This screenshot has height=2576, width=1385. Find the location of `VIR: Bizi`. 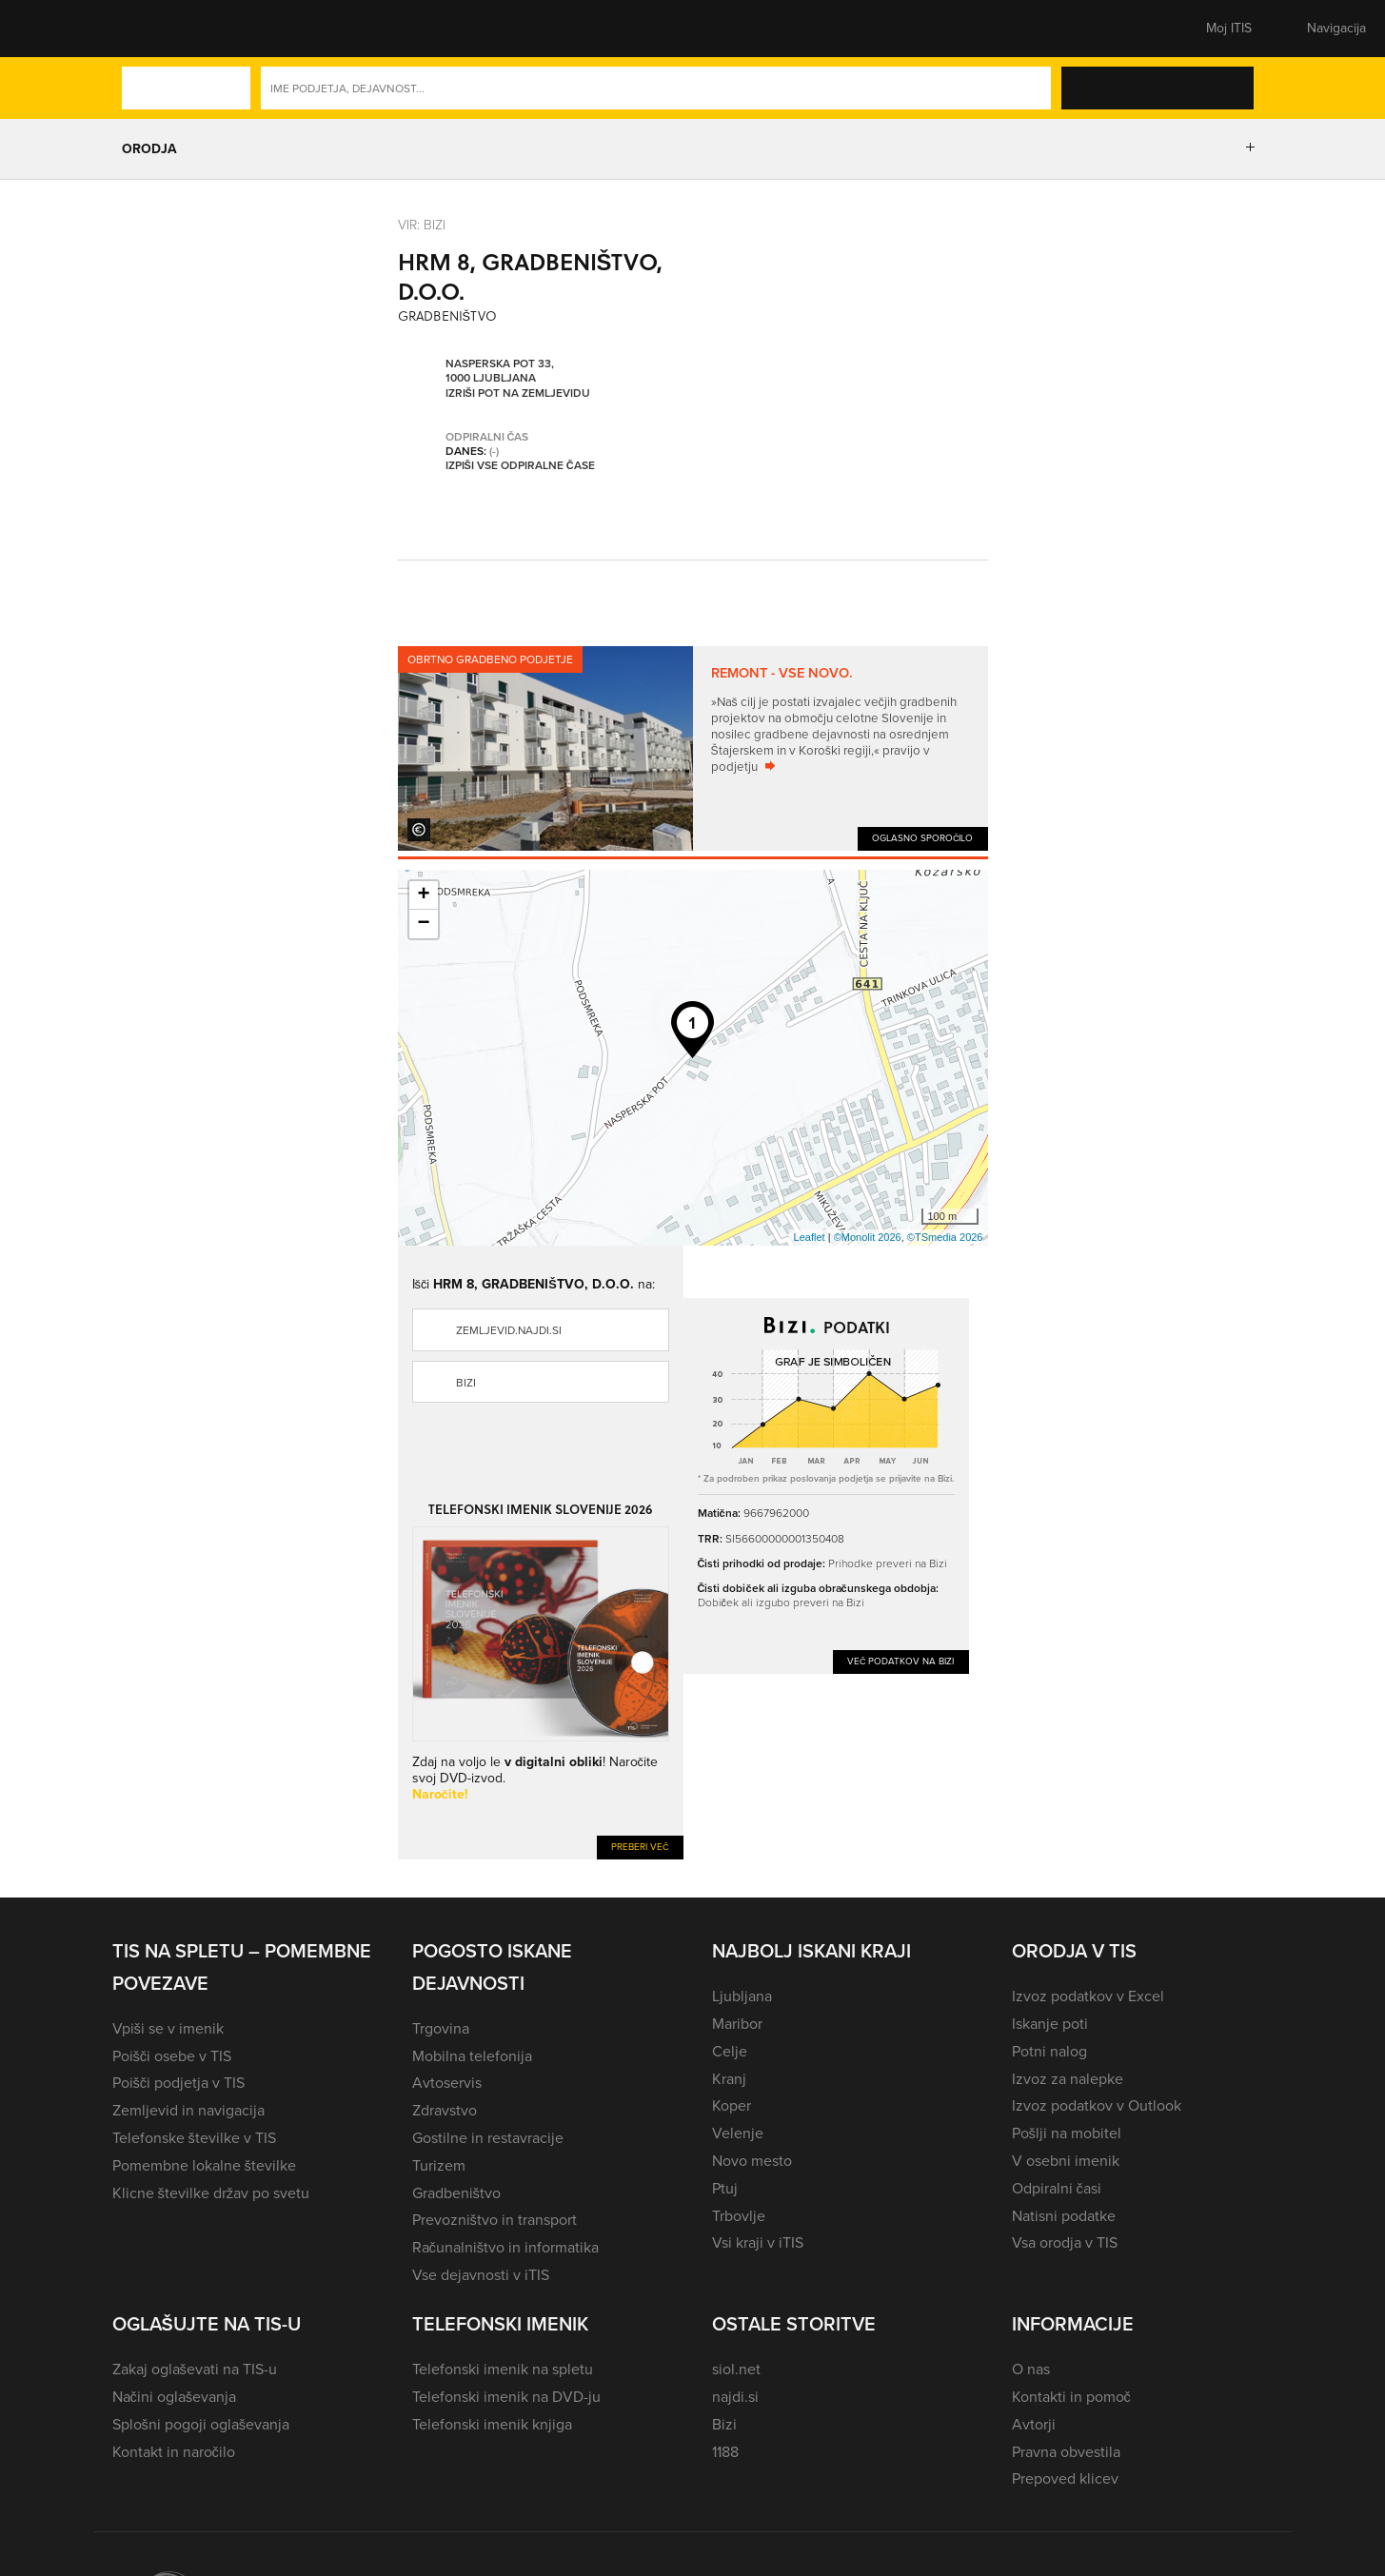

VIR: Bizi is located at coordinates (421, 225).